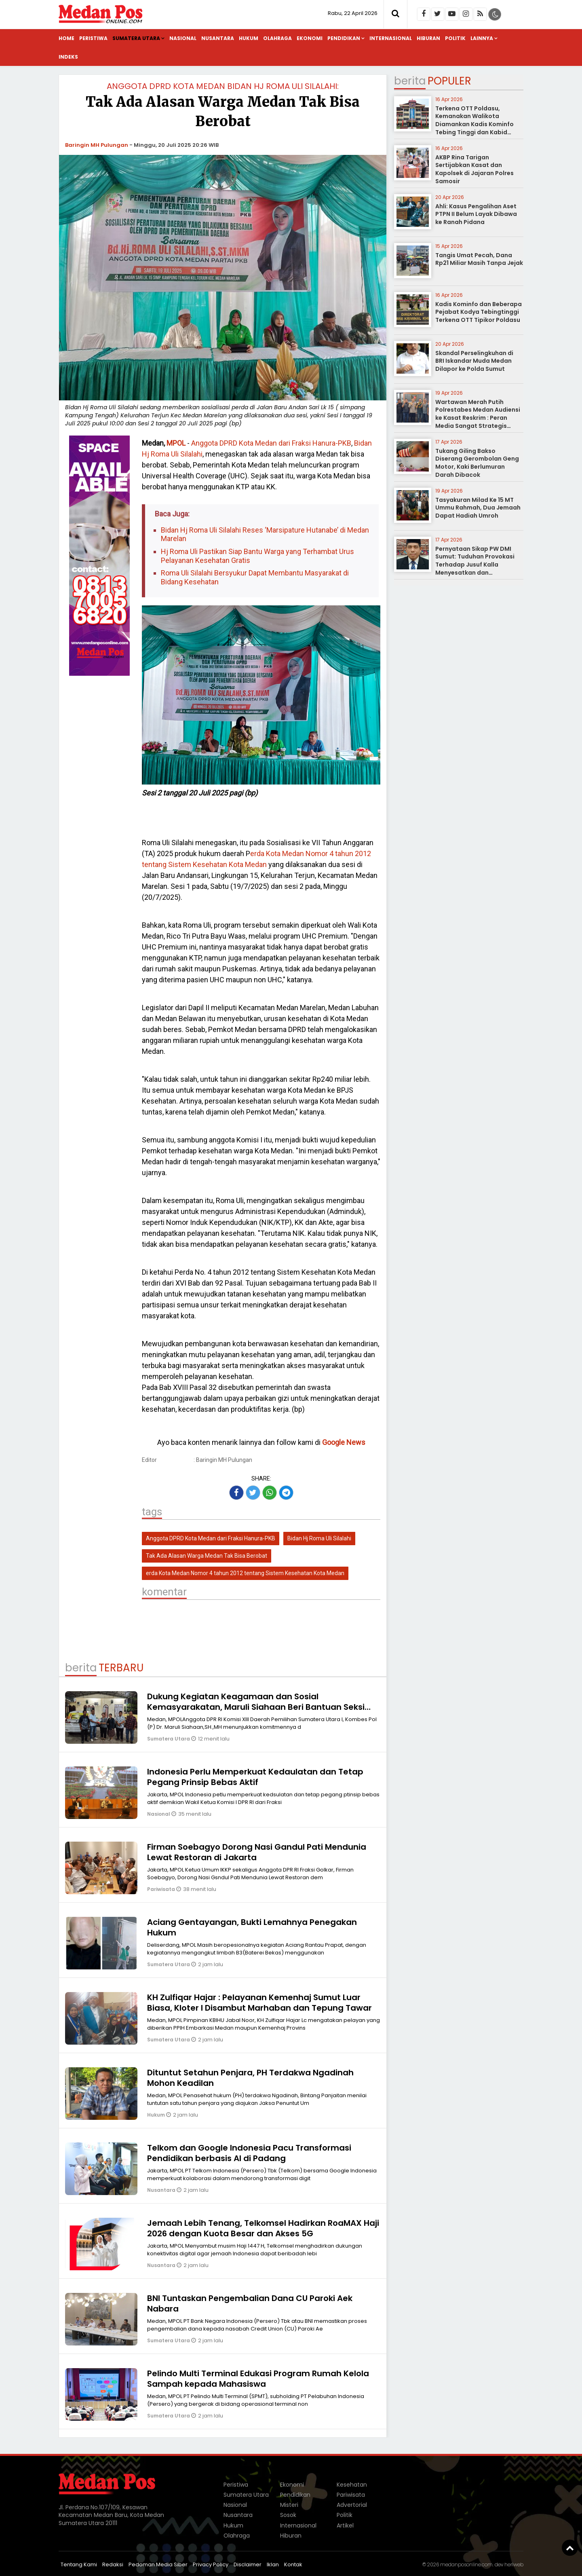 The image size is (582, 2576). I want to click on BNI Tuntaskan Pengembalian Dana CU Paroki Aek Nabara, so click(249, 2303).